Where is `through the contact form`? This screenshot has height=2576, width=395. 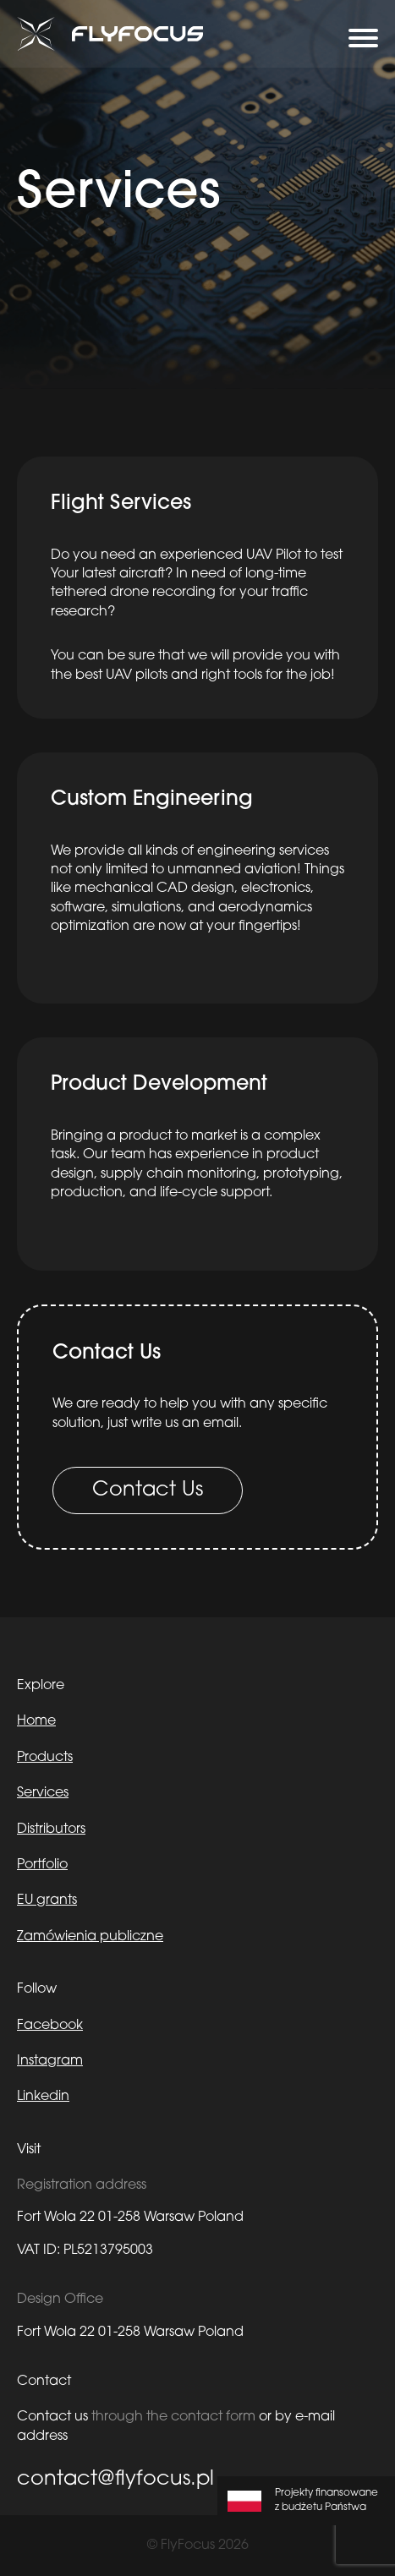 through the contact form is located at coordinates (173, 2417).